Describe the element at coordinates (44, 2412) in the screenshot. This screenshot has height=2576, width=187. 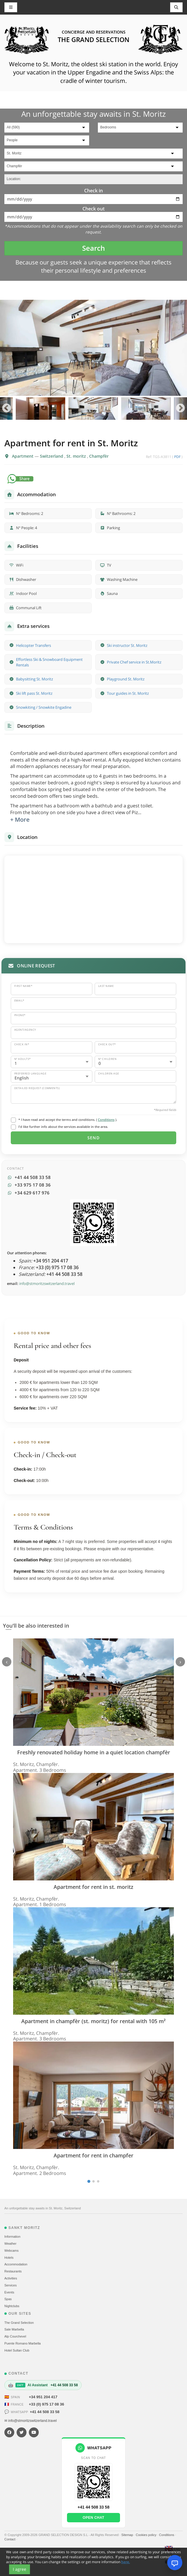
I see `+41 44 508 33 58` at that location.